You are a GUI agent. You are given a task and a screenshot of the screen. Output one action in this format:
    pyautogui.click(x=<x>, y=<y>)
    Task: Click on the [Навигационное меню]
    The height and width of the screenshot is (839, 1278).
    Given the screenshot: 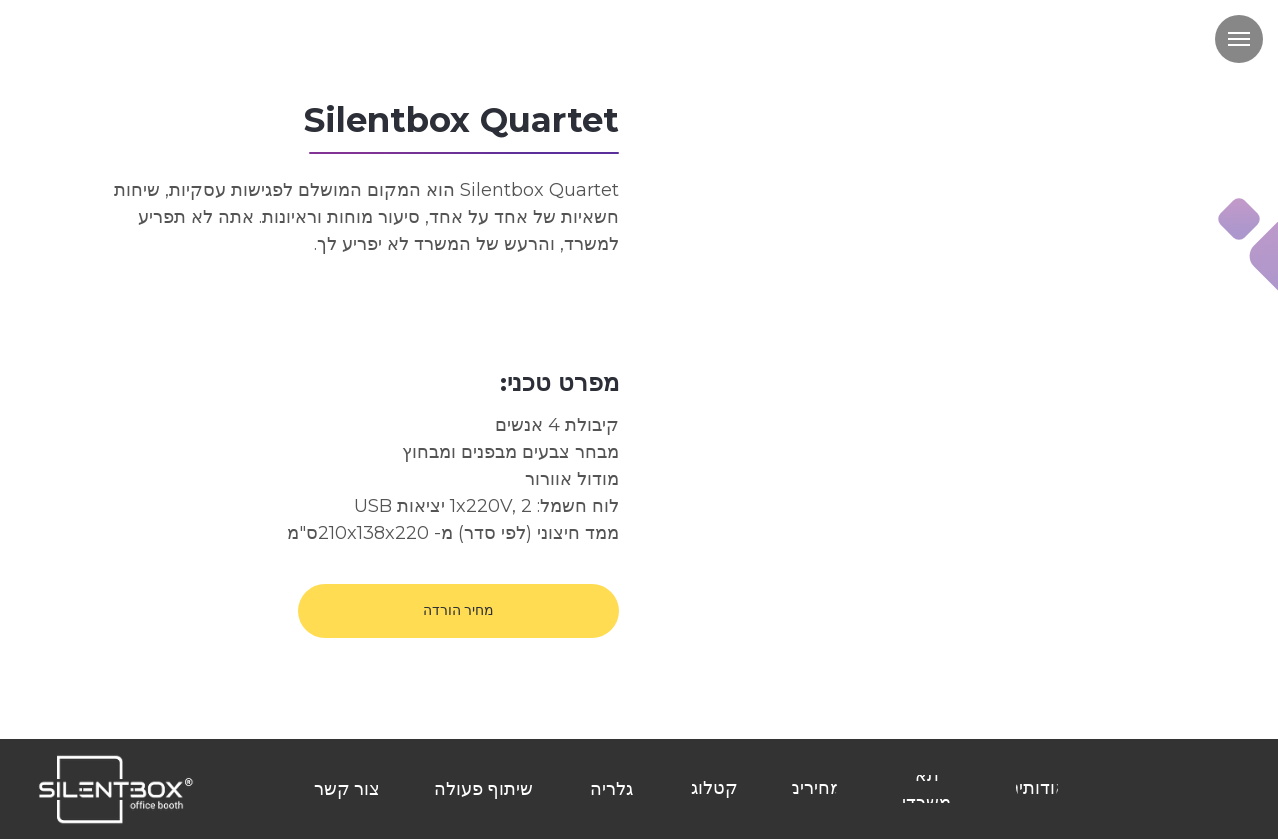 What is the action you would take?
    pyautogui.click(x=1239, y=39)
    